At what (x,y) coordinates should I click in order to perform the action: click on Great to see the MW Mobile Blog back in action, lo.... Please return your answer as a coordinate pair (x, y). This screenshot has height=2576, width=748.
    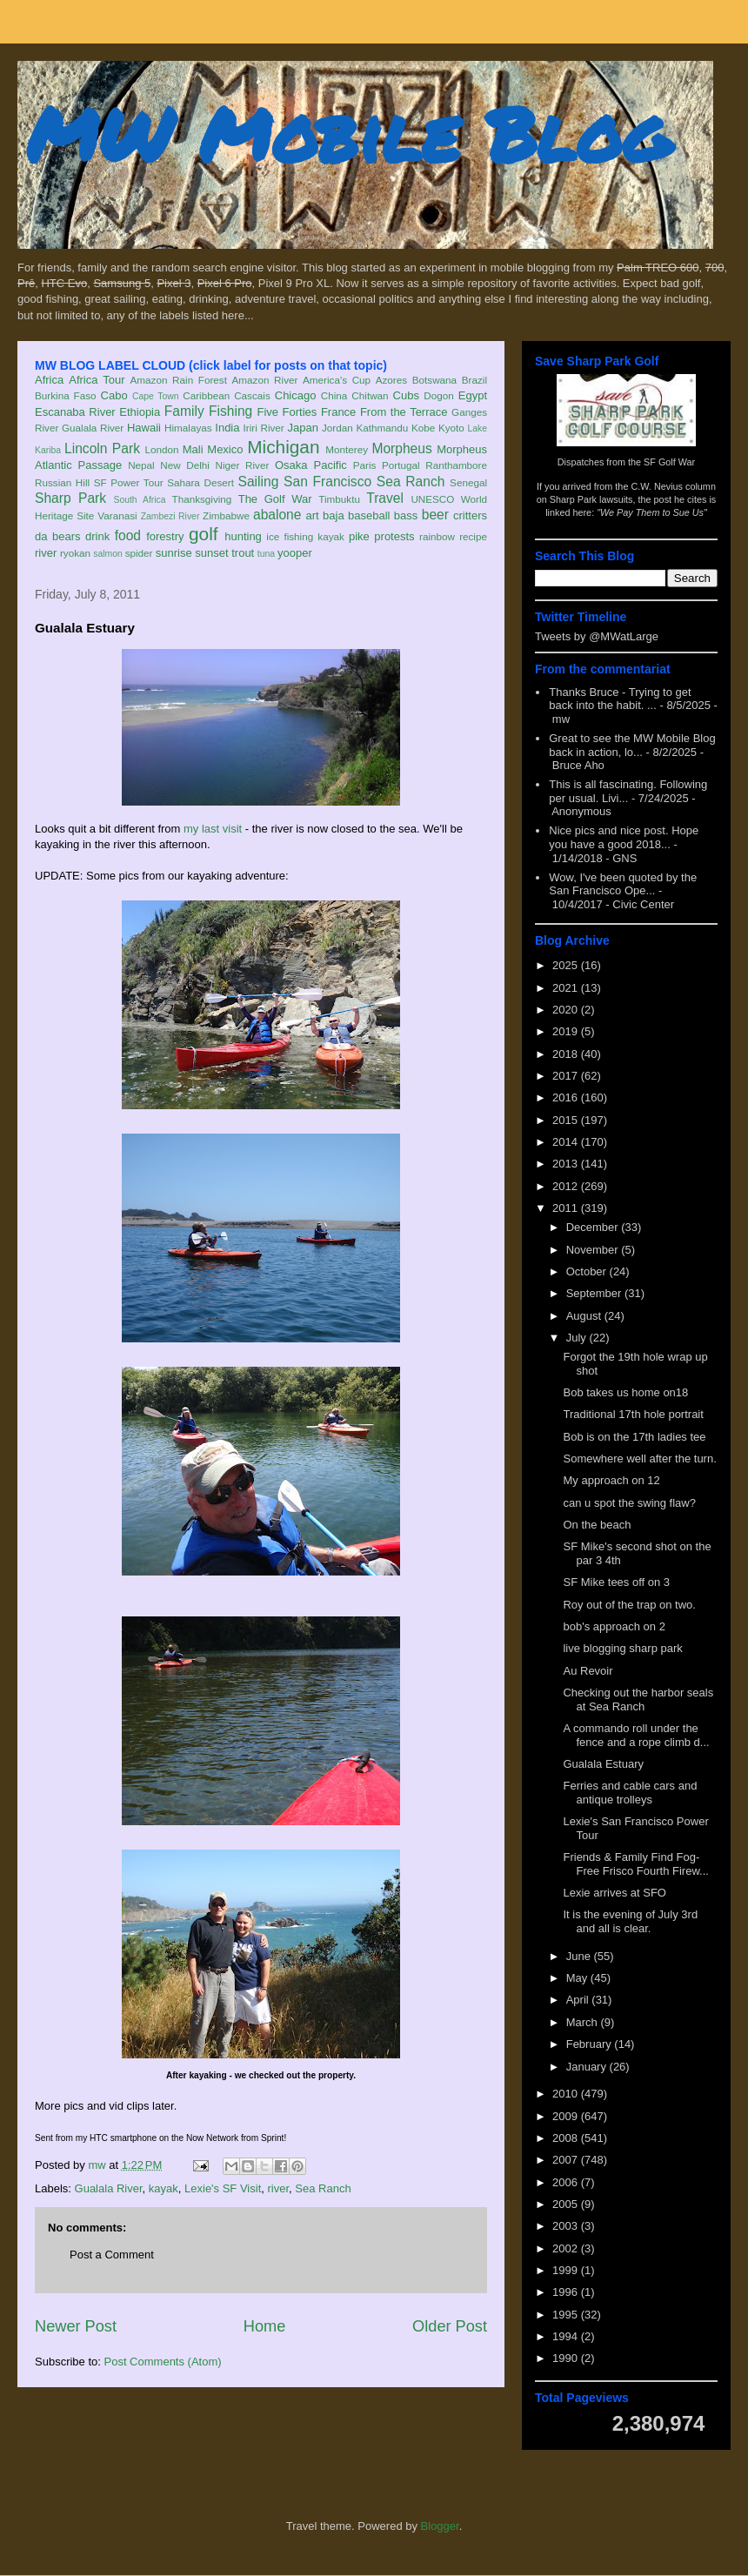
    Looking at the image, I should click on (632, 745).